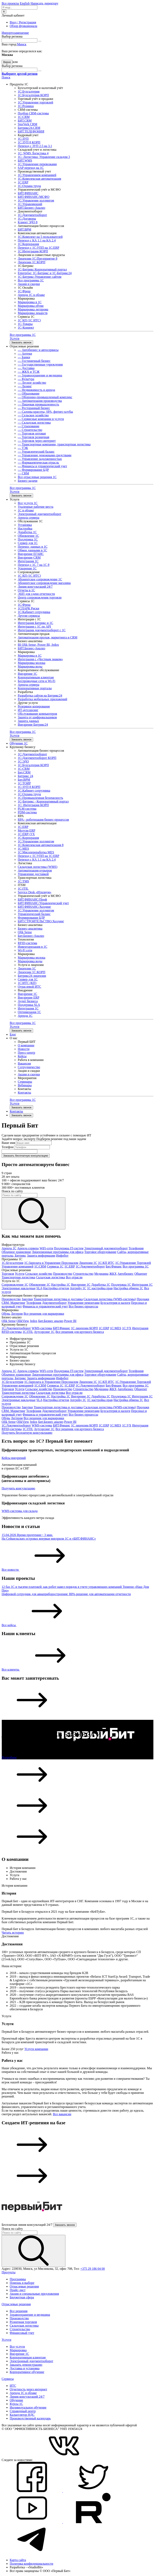 This screenshot has height=2576, width=155. What do you see at coordinates (23, 26) in the screenshot?
I see `Обзор функционала` at bounding box center [23, 26].